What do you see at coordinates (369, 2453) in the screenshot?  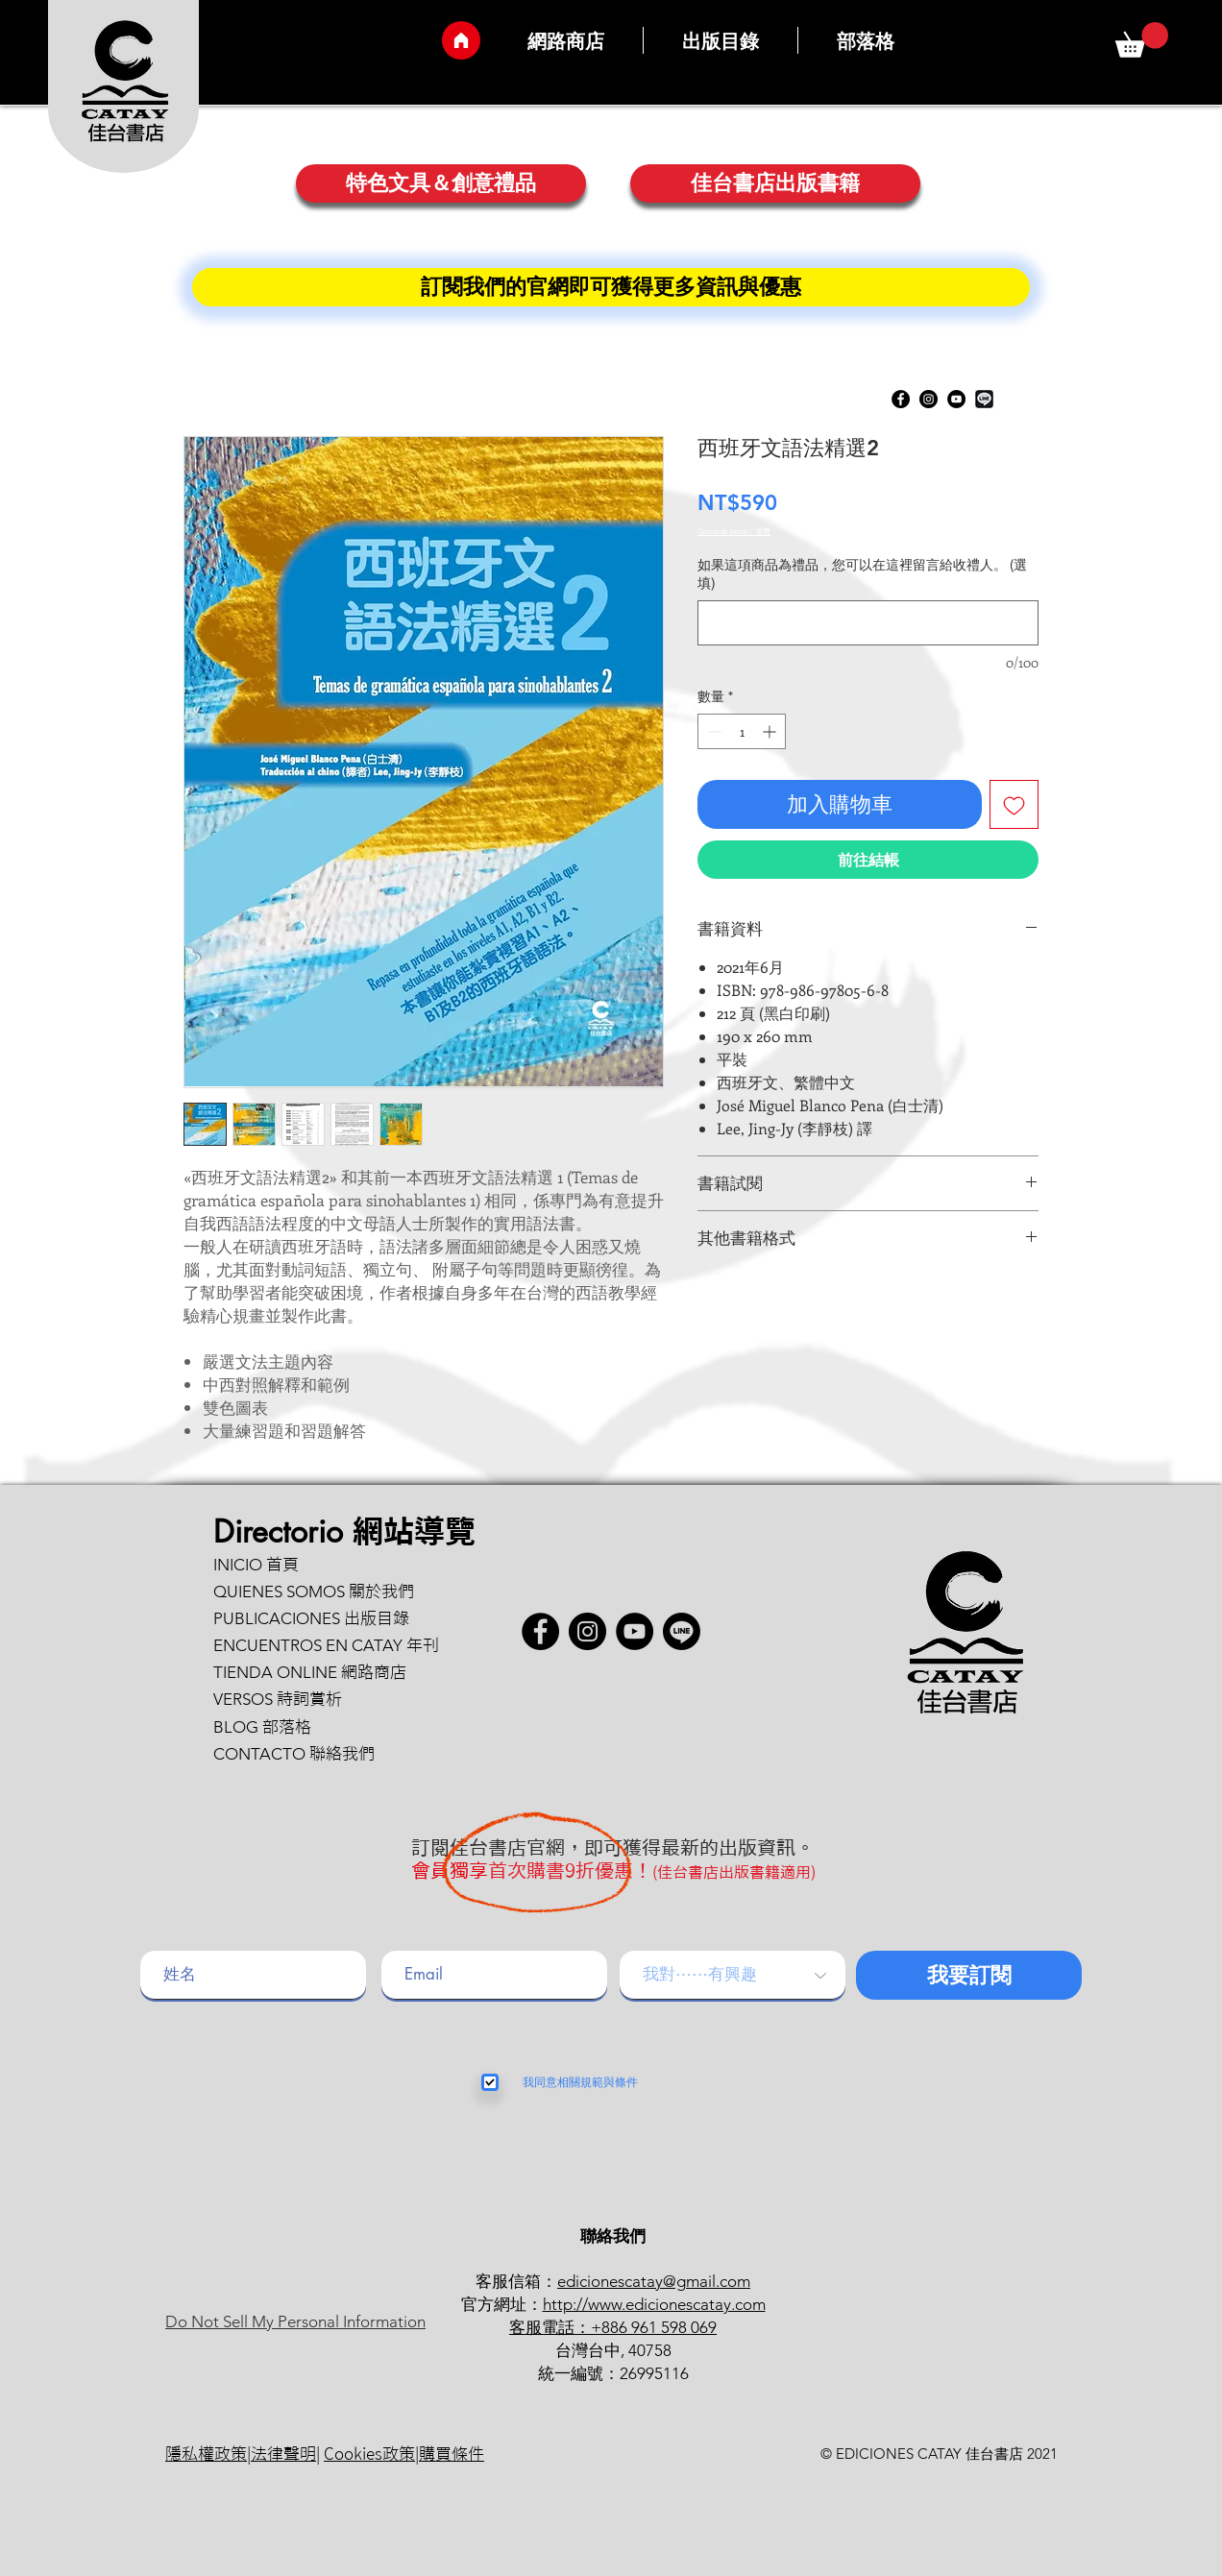 I see `Cookies政策` at bounding box center [369, 2453].